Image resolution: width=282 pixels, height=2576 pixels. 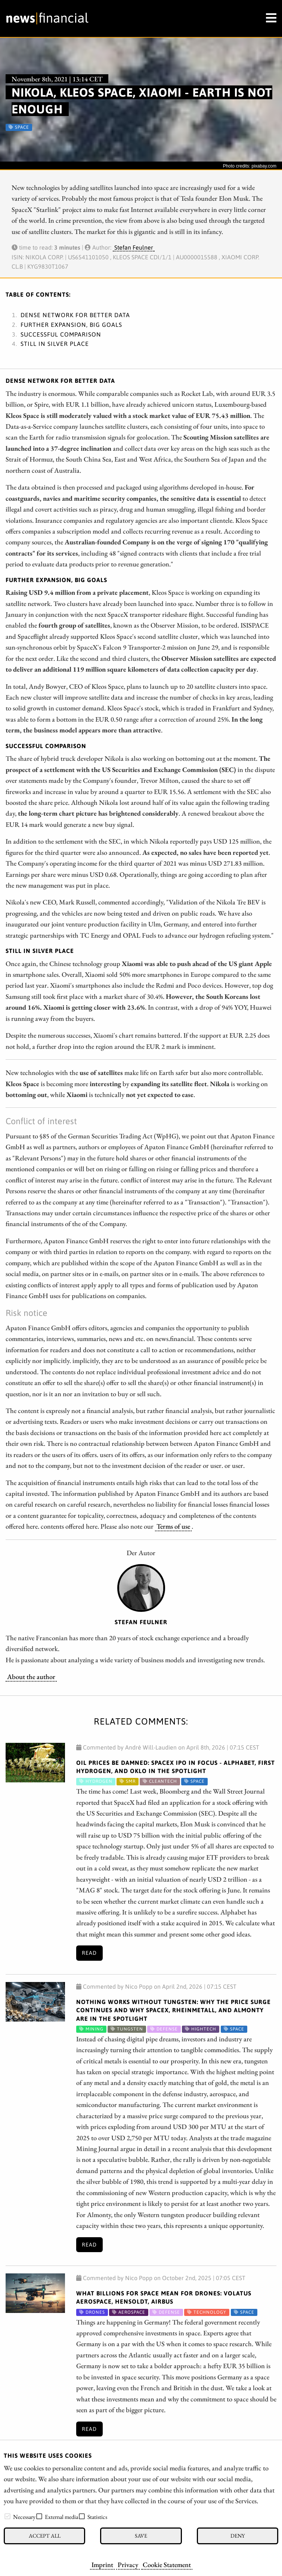 I want to click on Privacy, so click(x=128, y=2564).